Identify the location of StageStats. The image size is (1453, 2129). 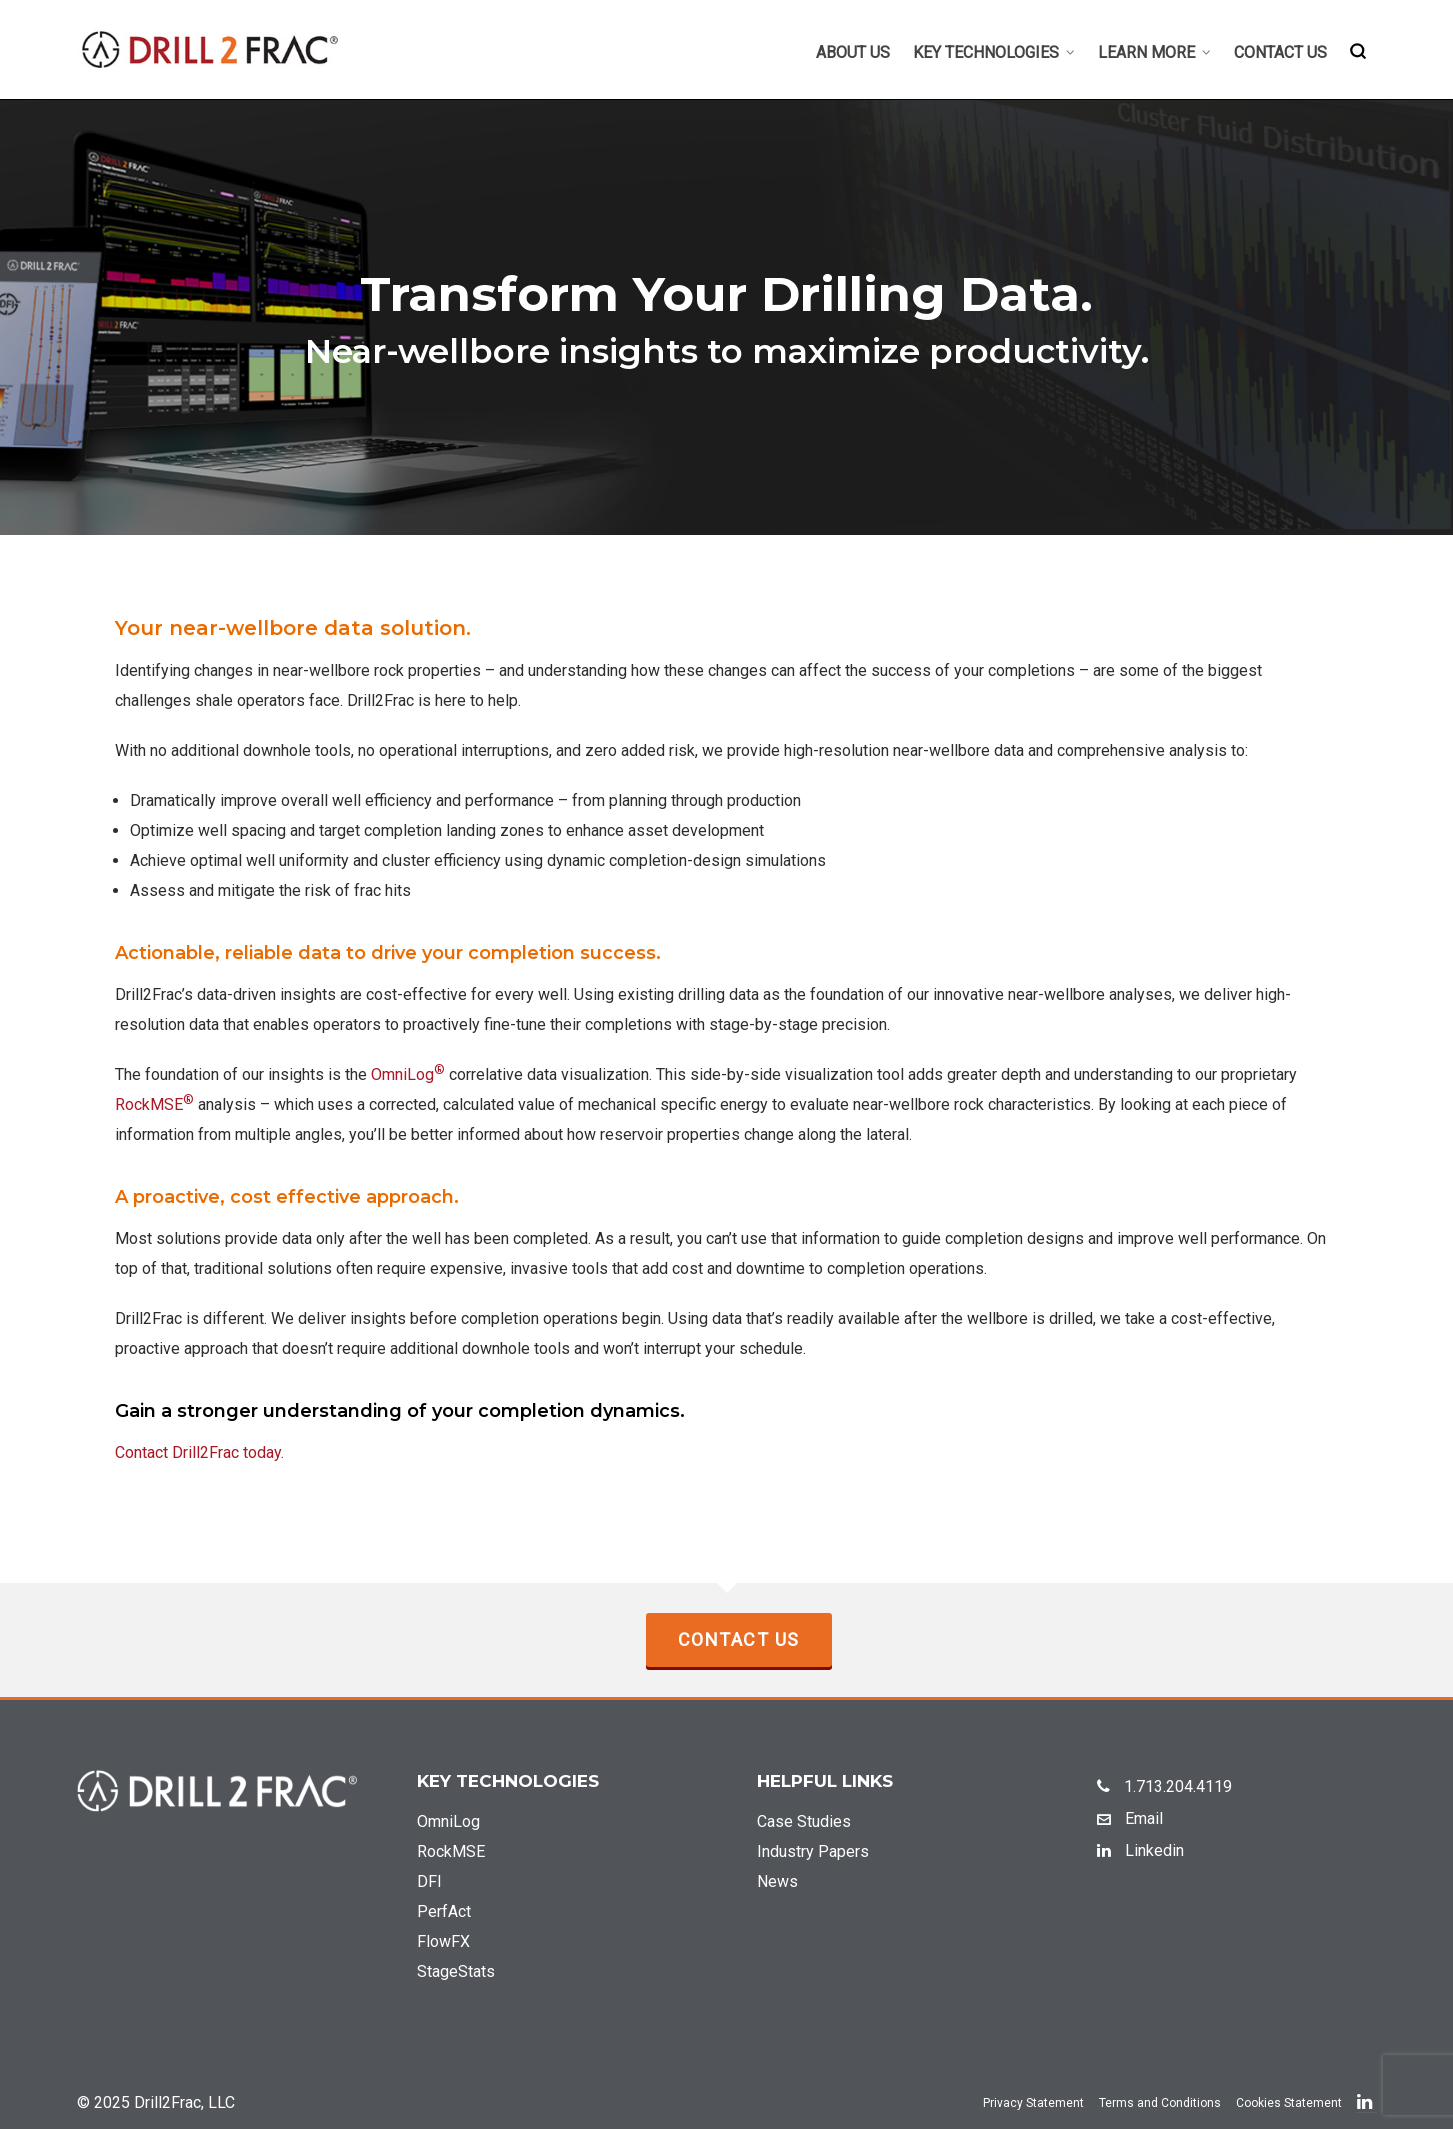
(456, 1971).